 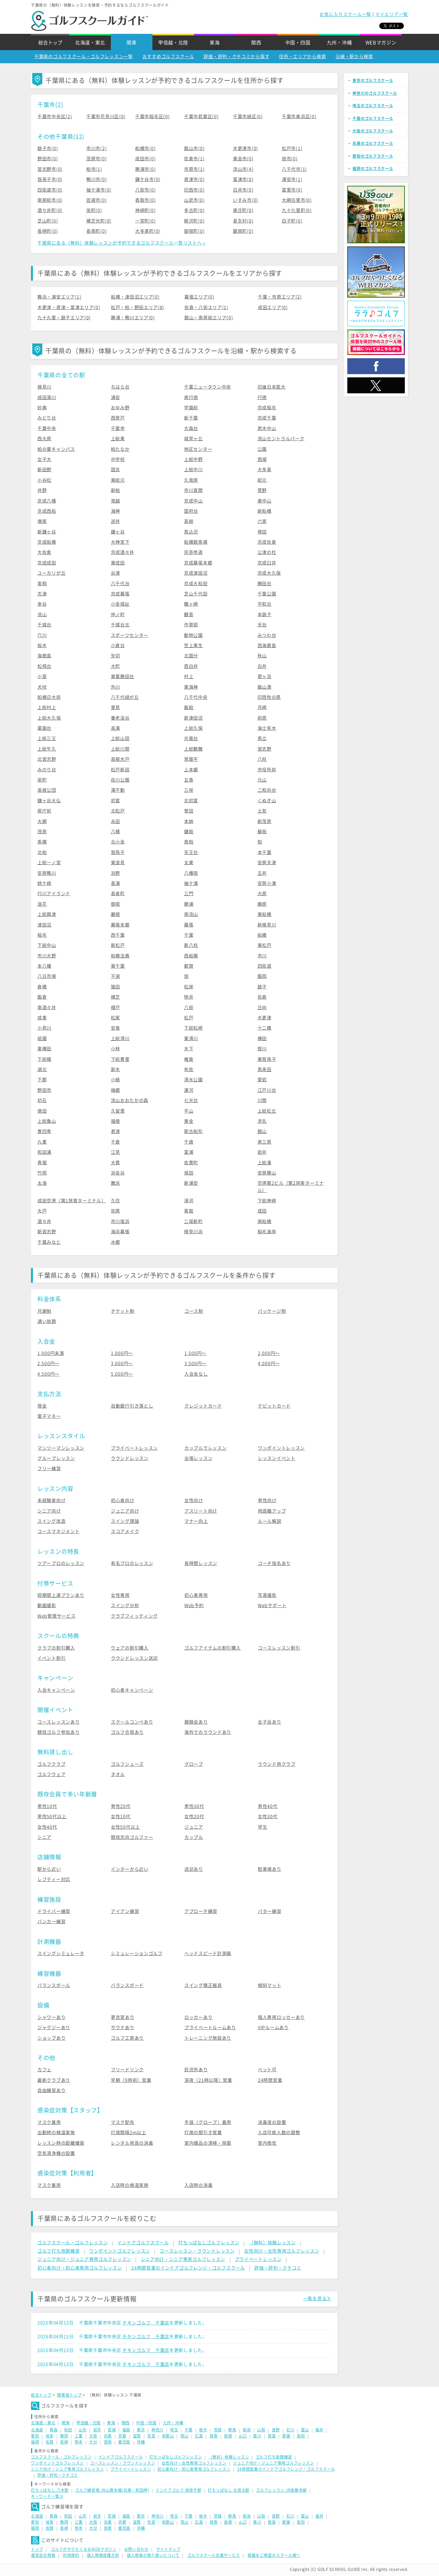 I want to click on 我孫子市(0), so click(x=50, y=179).